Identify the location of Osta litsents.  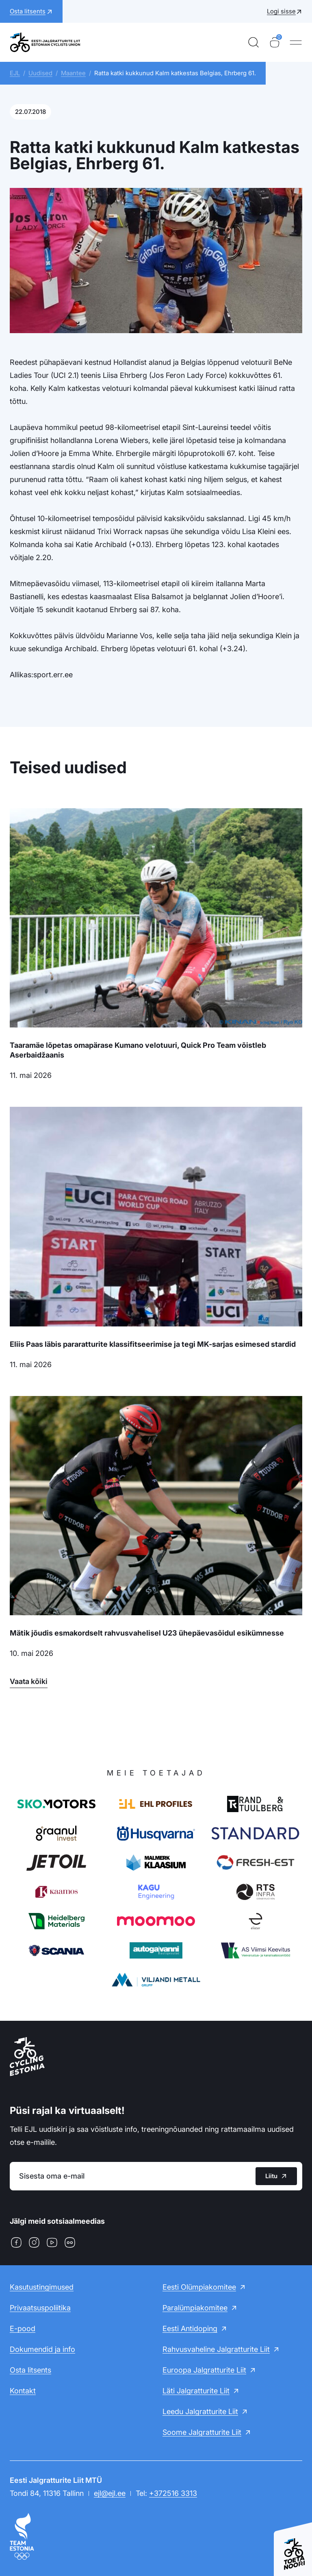
(30, 2370).